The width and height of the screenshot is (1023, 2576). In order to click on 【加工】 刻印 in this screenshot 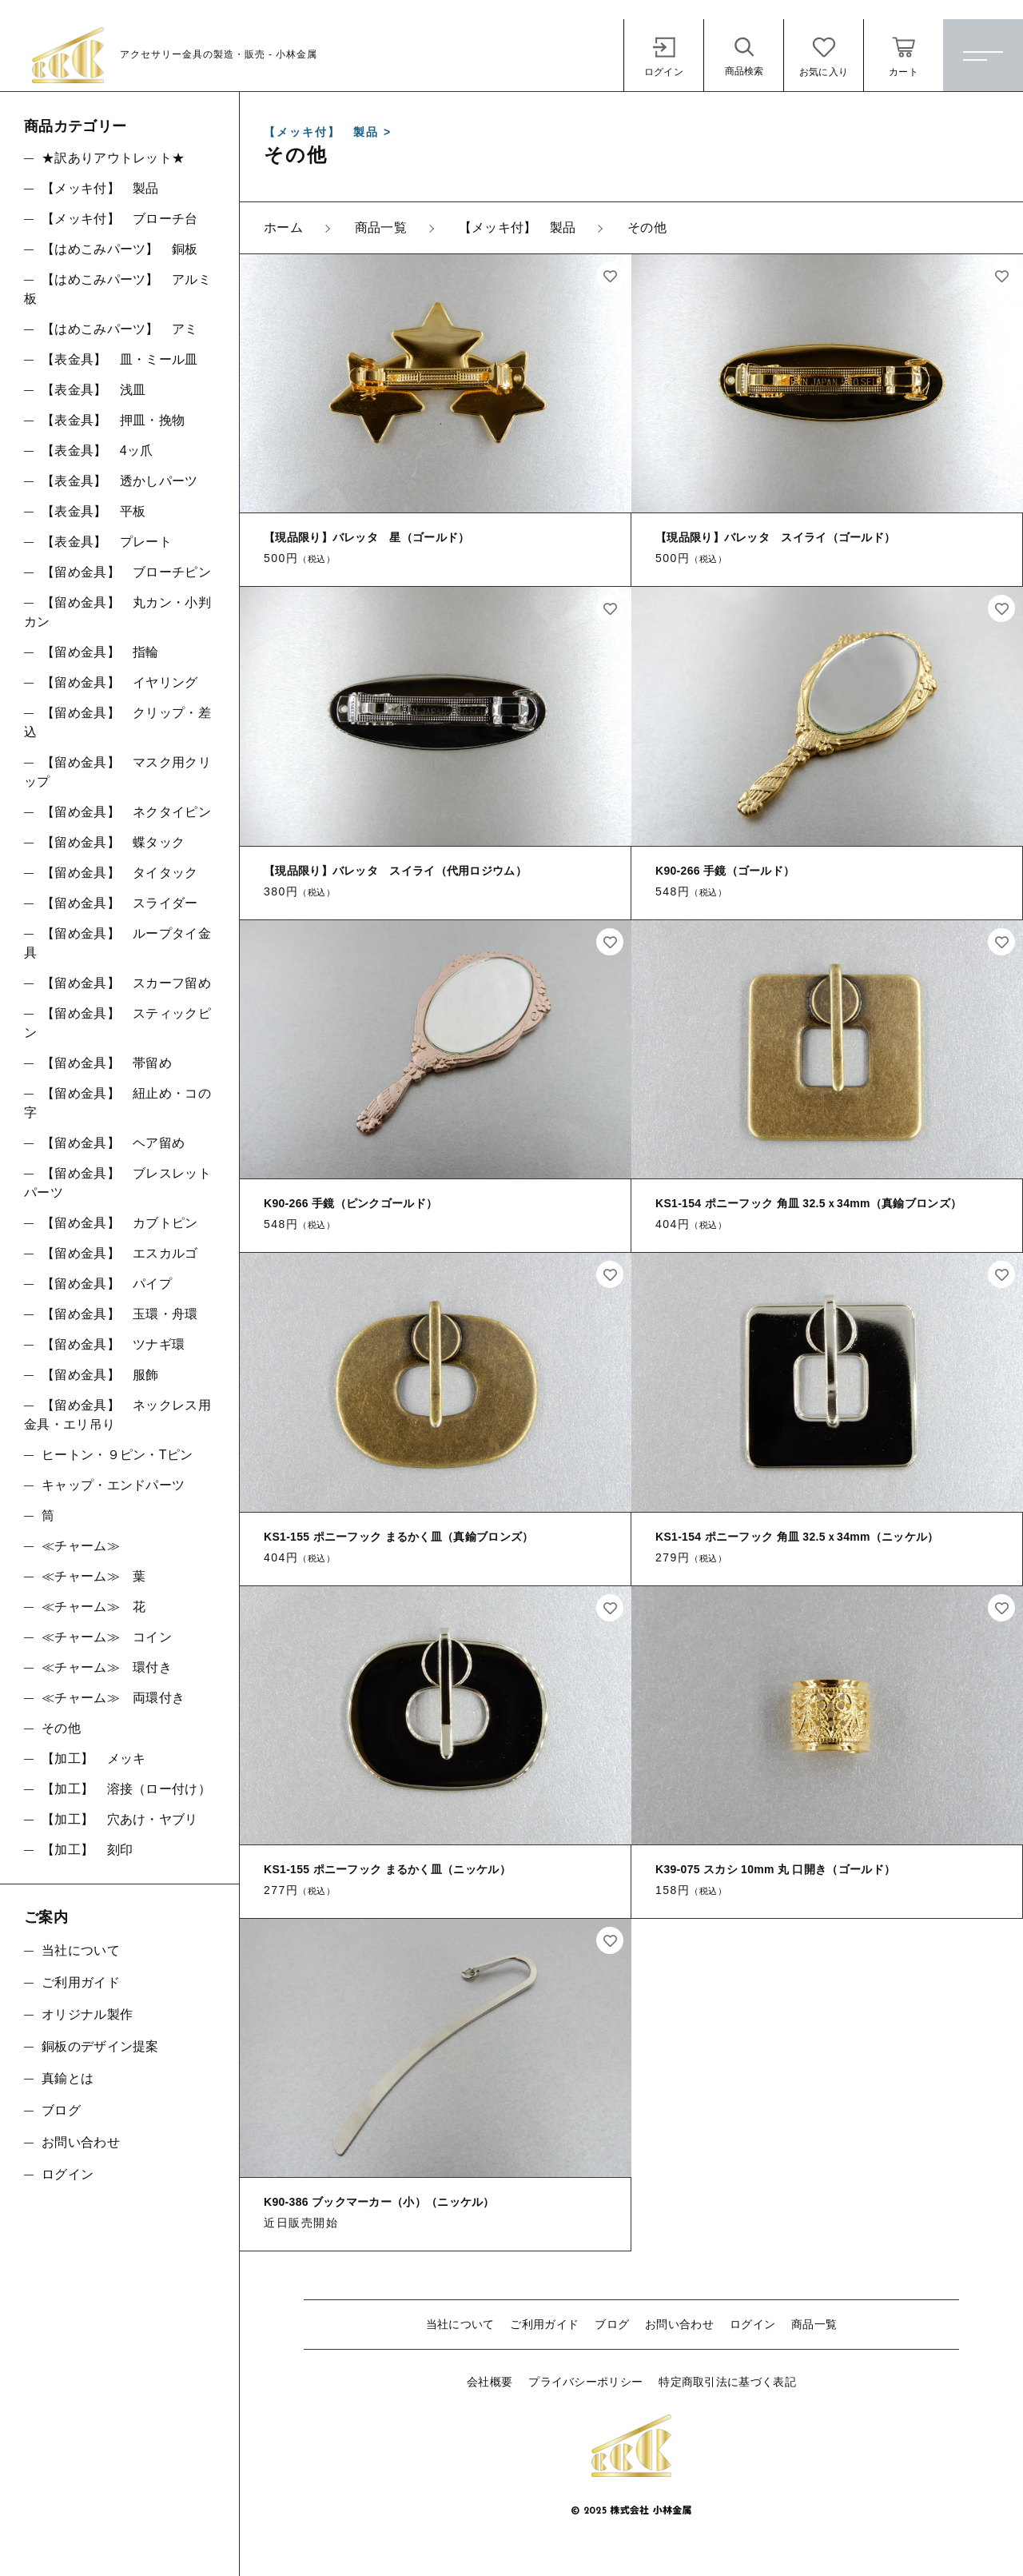, I will do `click(87, 1849)`.